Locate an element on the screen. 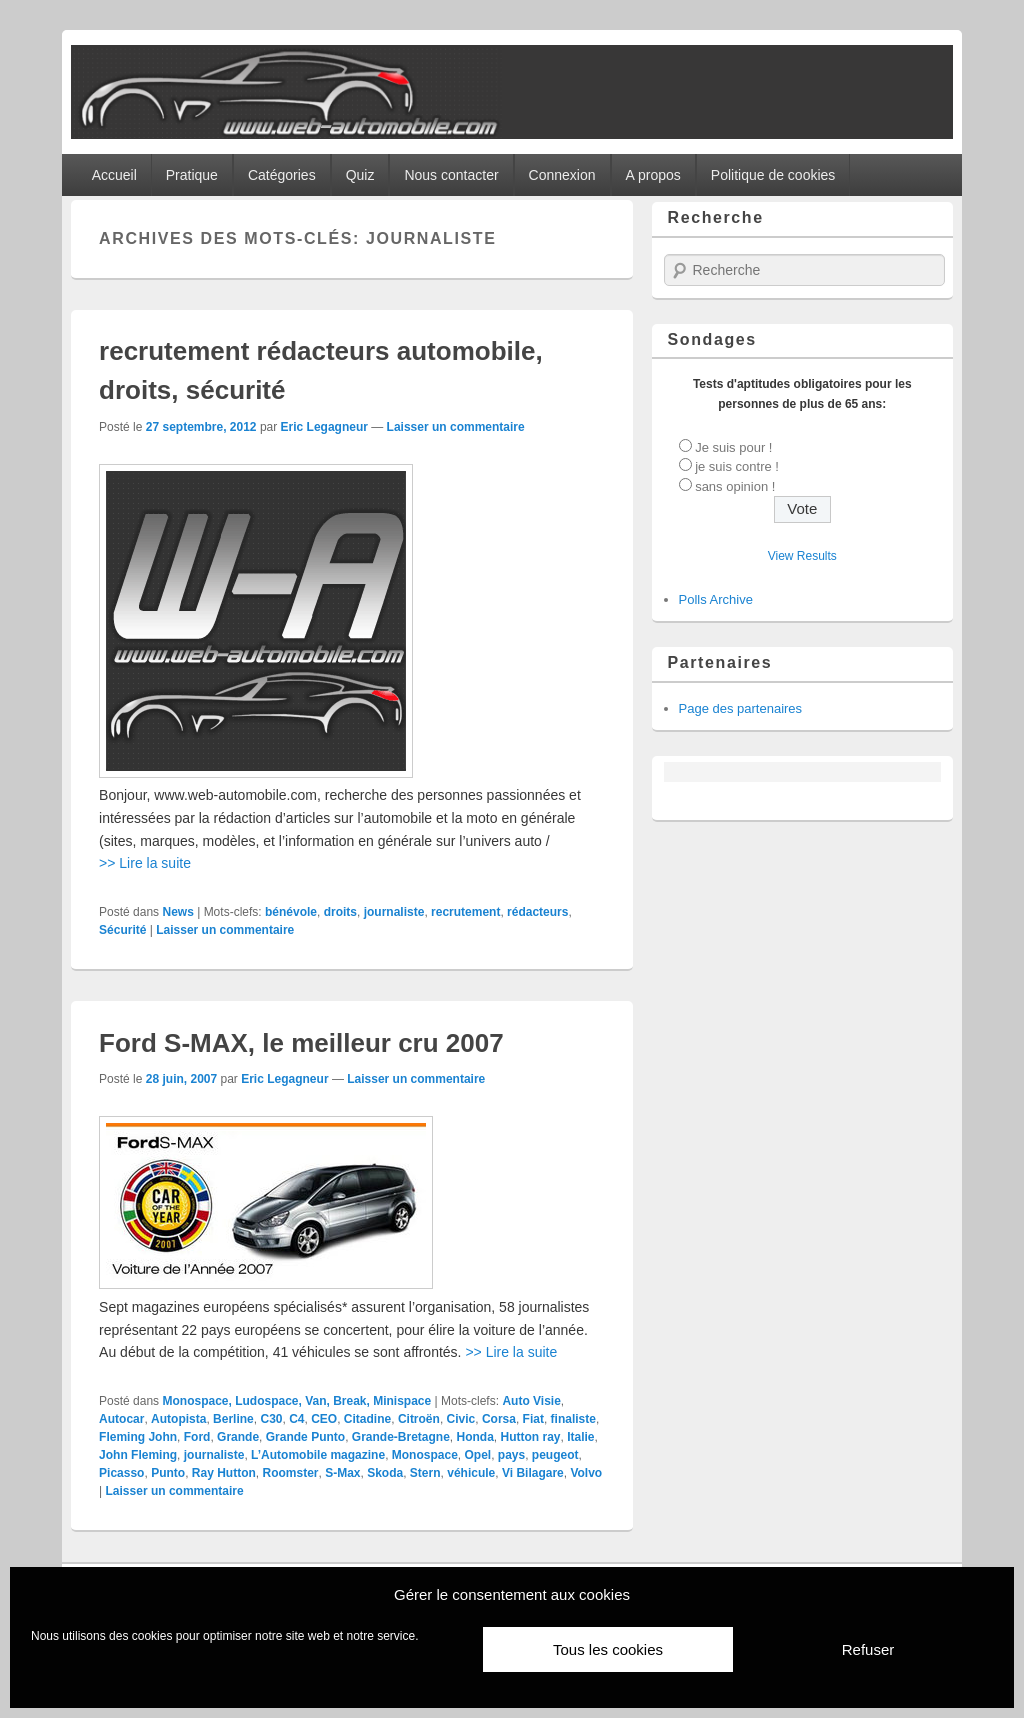 This screenshot has height=1718, width=1024. S-Max is located at coordinates (342, 1473).